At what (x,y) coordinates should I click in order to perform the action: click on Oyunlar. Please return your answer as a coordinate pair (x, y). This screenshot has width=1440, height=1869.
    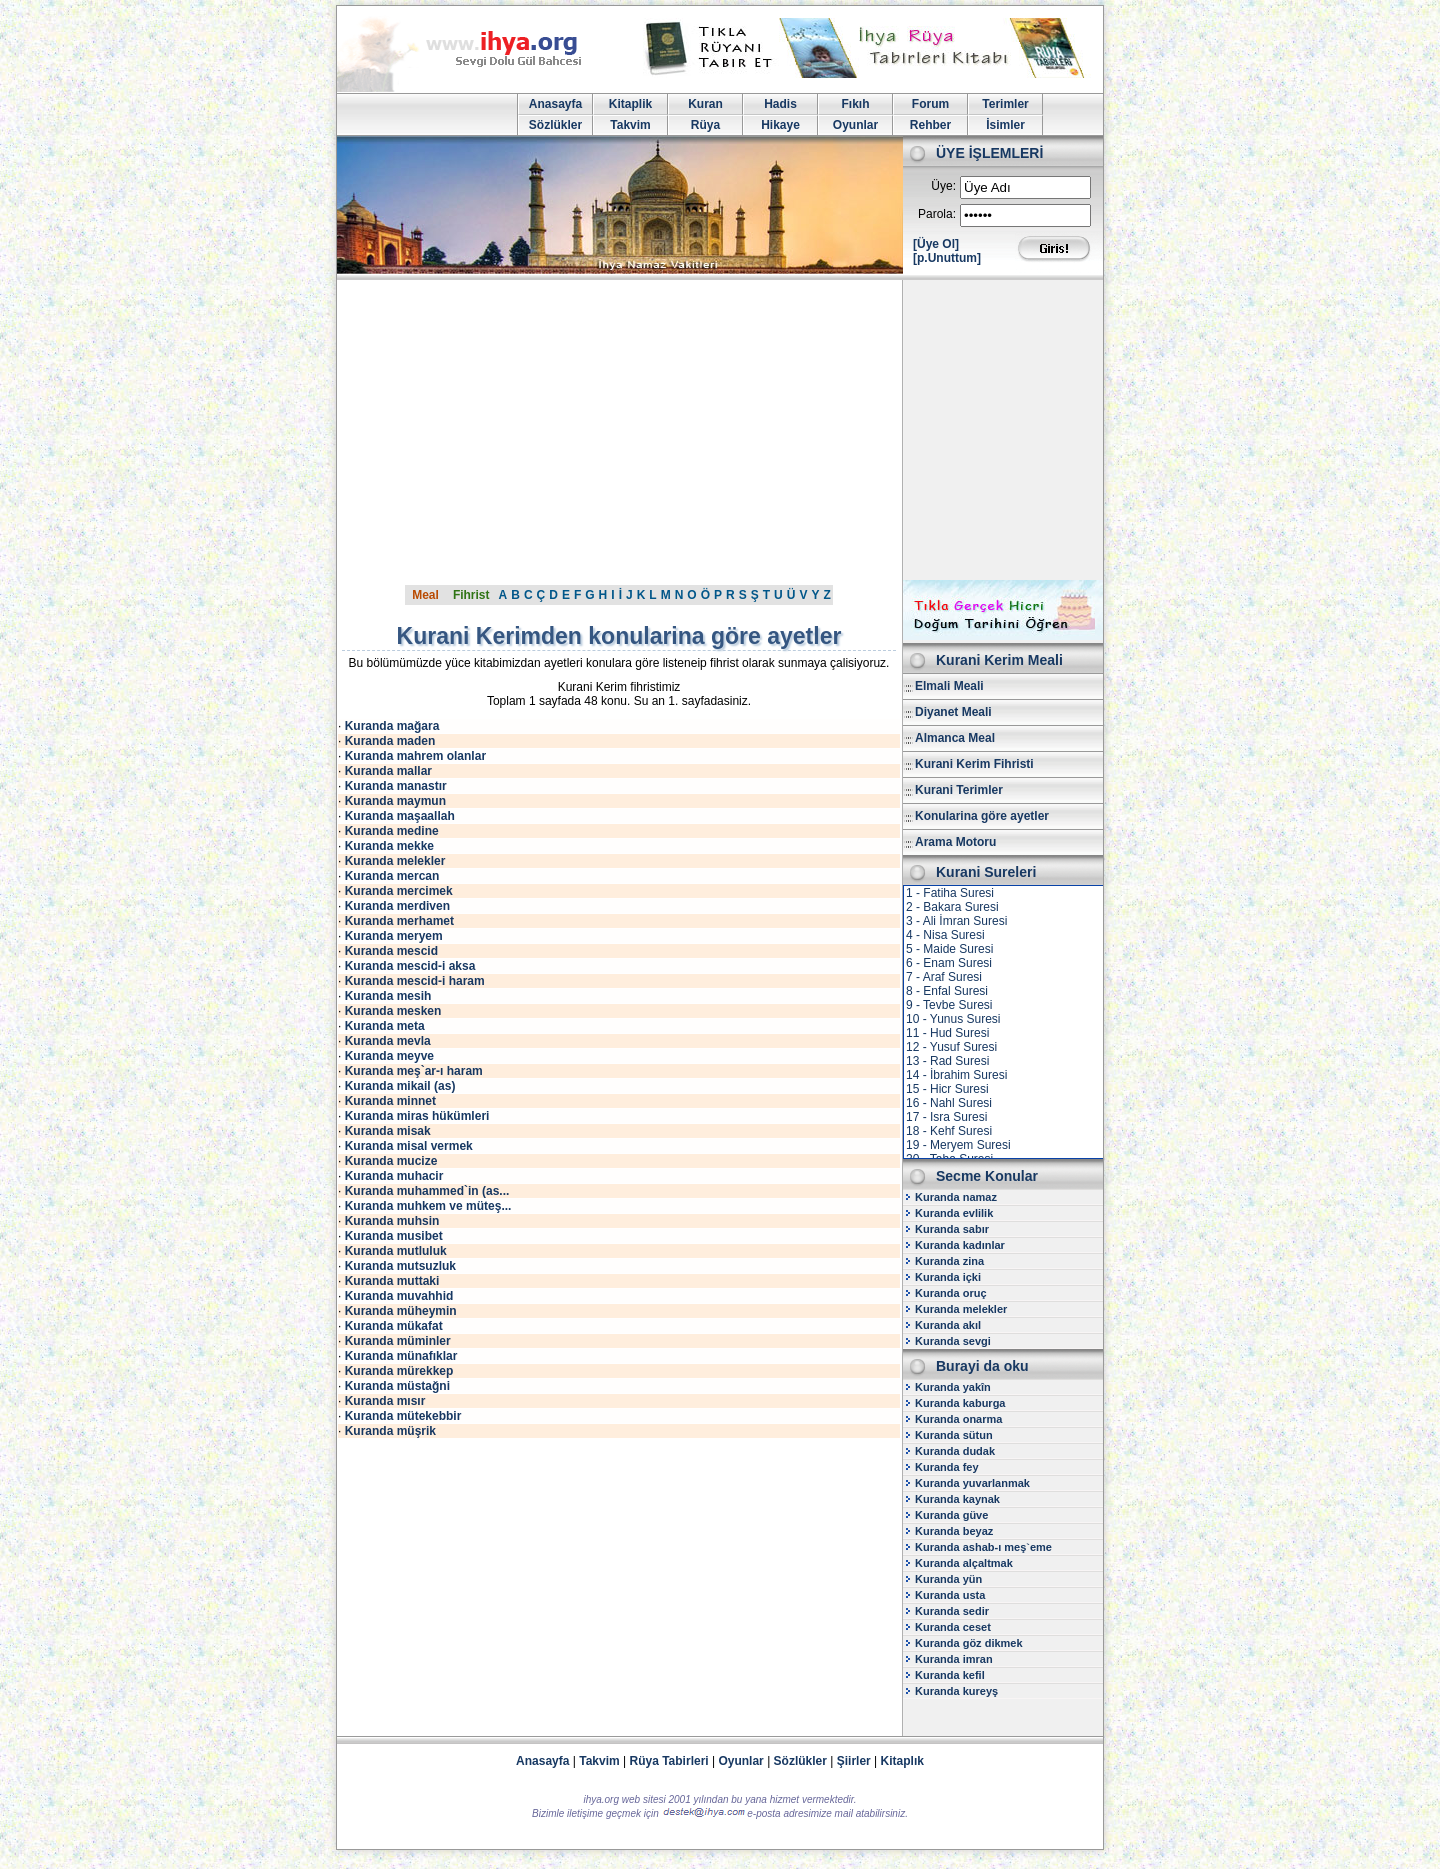
    Looking at the image, I should click on (855, 125).